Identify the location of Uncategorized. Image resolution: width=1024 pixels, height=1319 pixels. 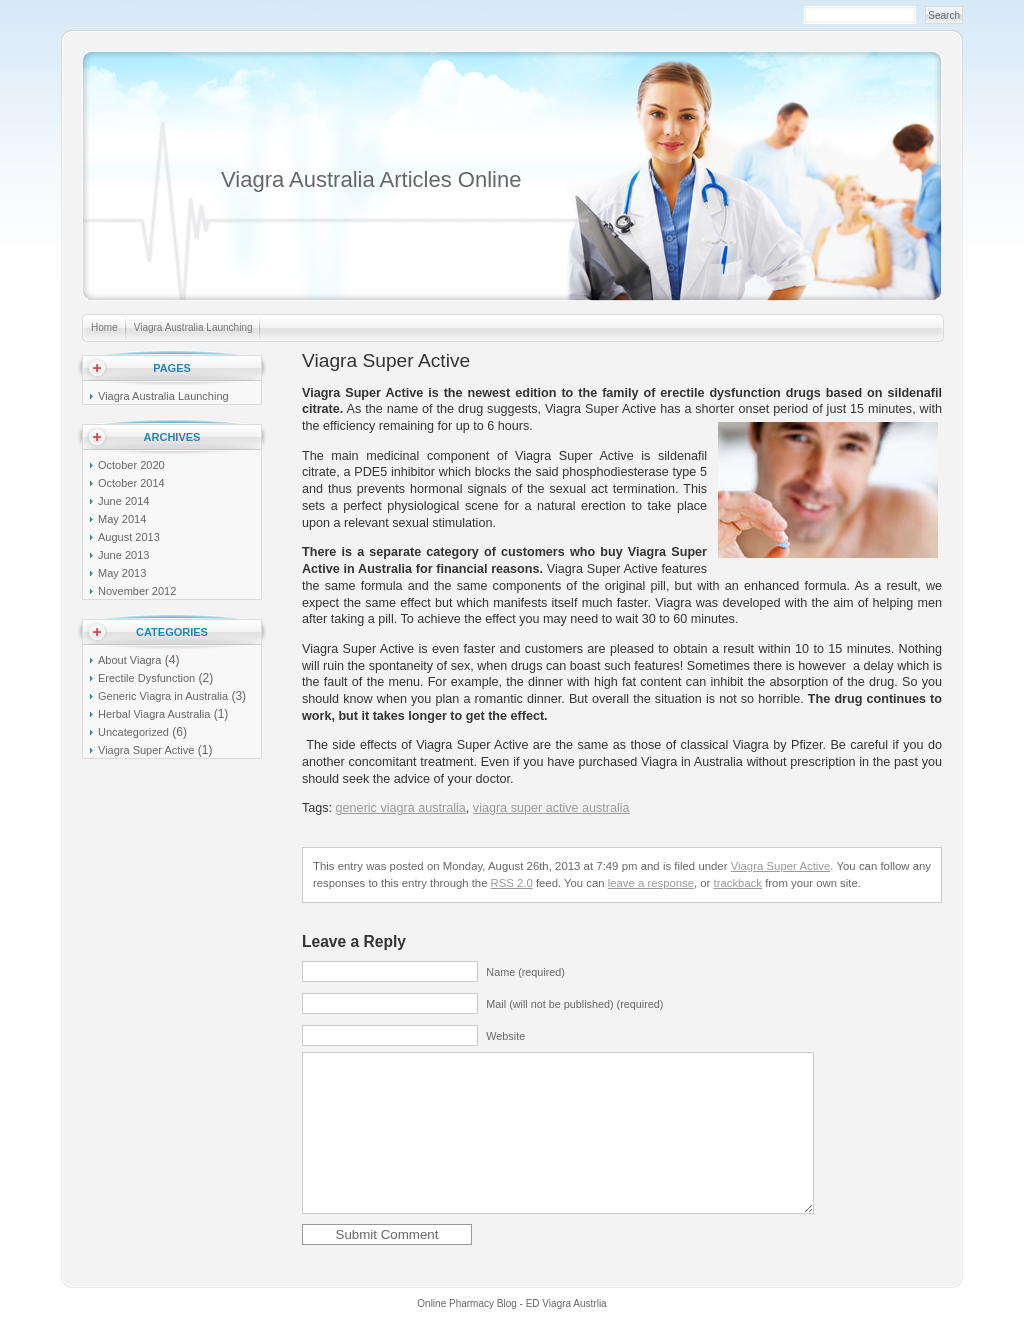
(133, 732).